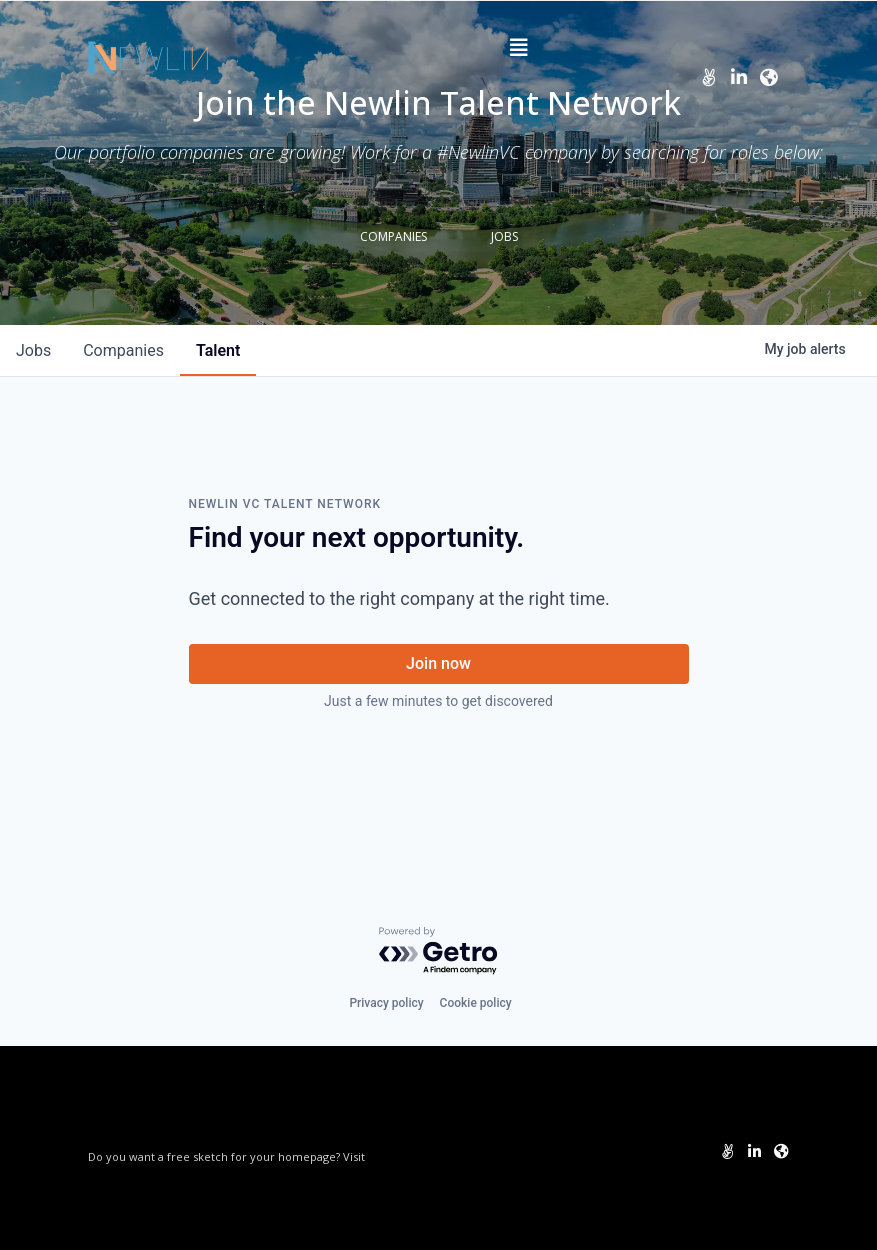 This screenshot has width=877, height=1250. Describe the element at coordinates (476, 1003) in the screenshot. I see `Cookie policy` at that location.